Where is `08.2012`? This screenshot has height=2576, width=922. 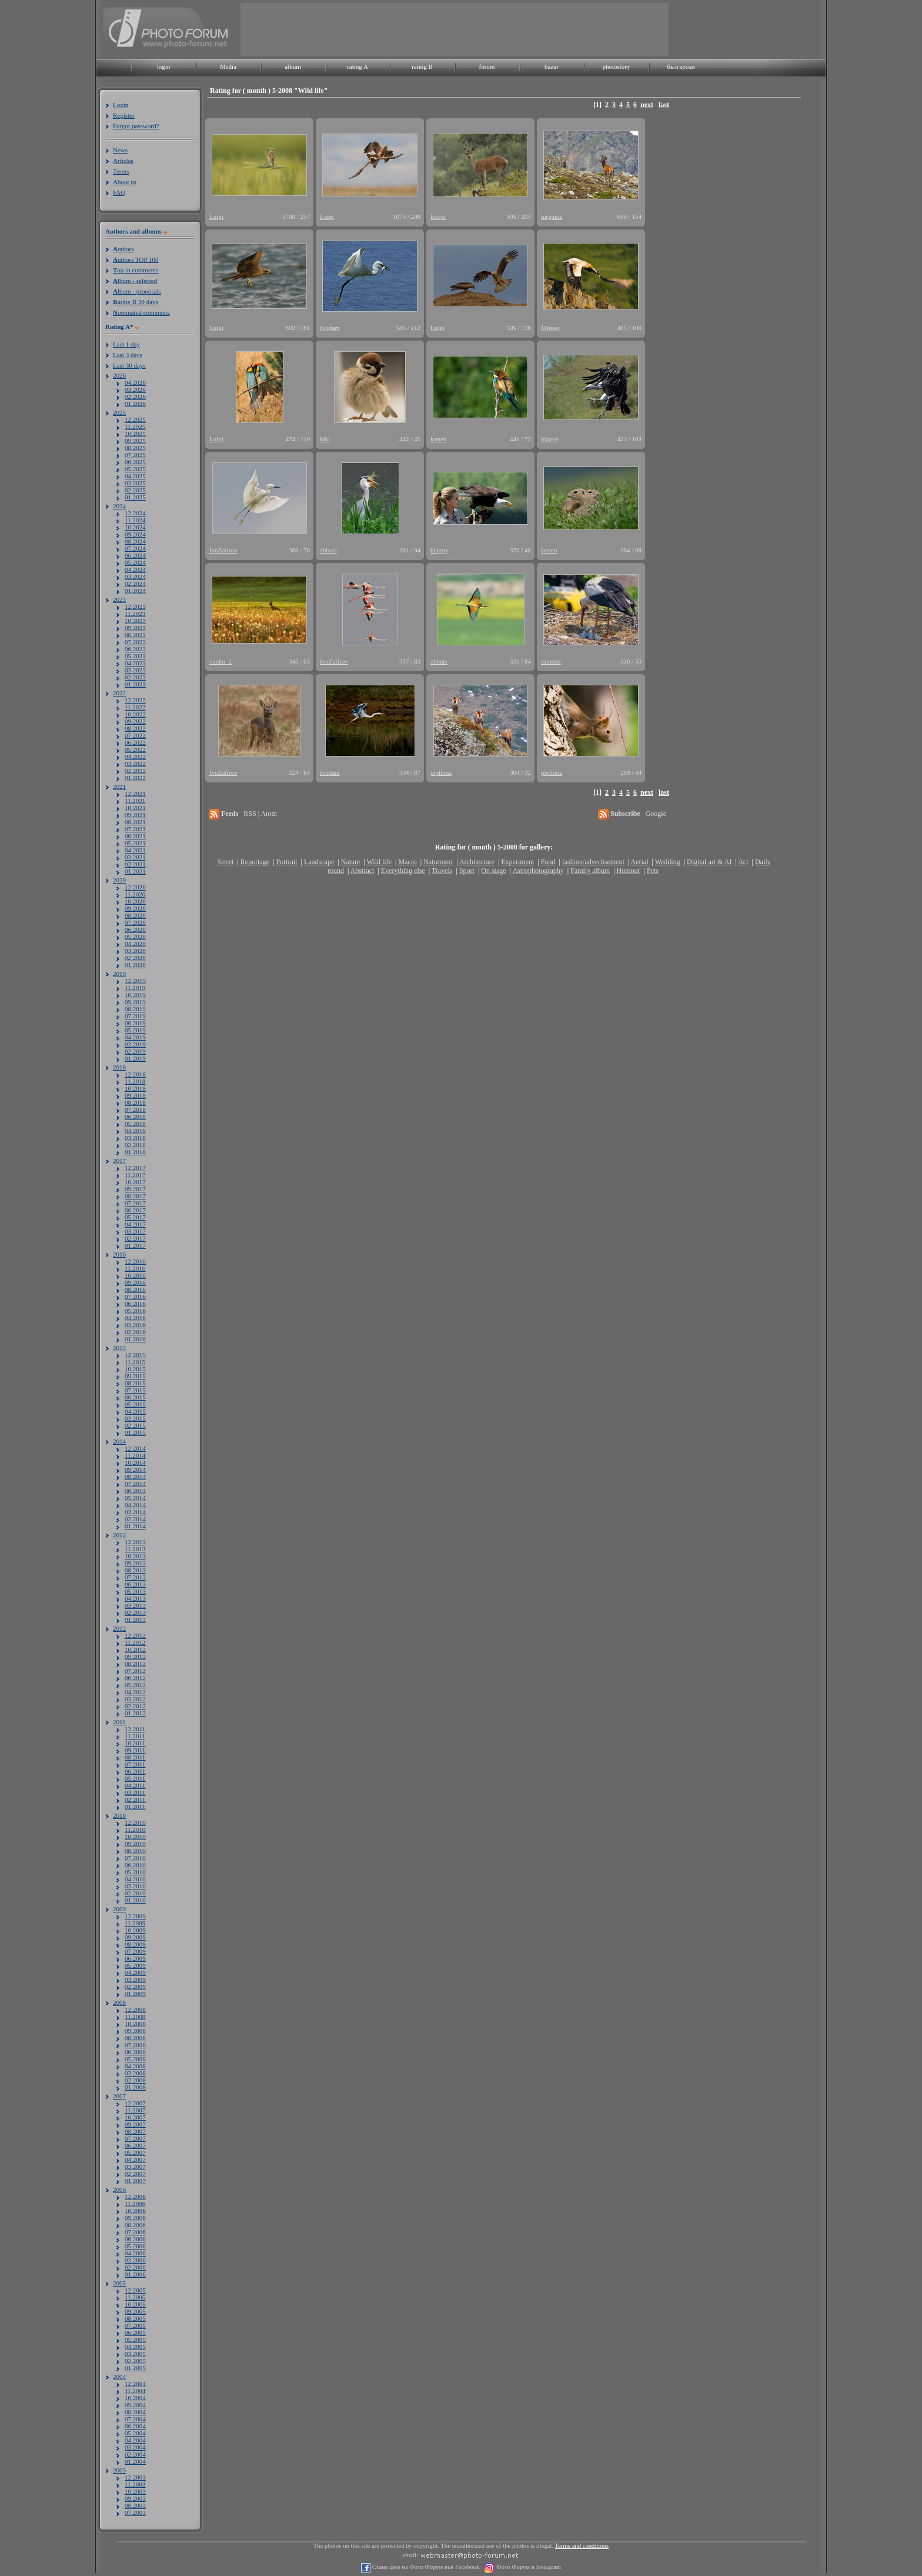
08.2012 is located at coordinates (135, 1663).